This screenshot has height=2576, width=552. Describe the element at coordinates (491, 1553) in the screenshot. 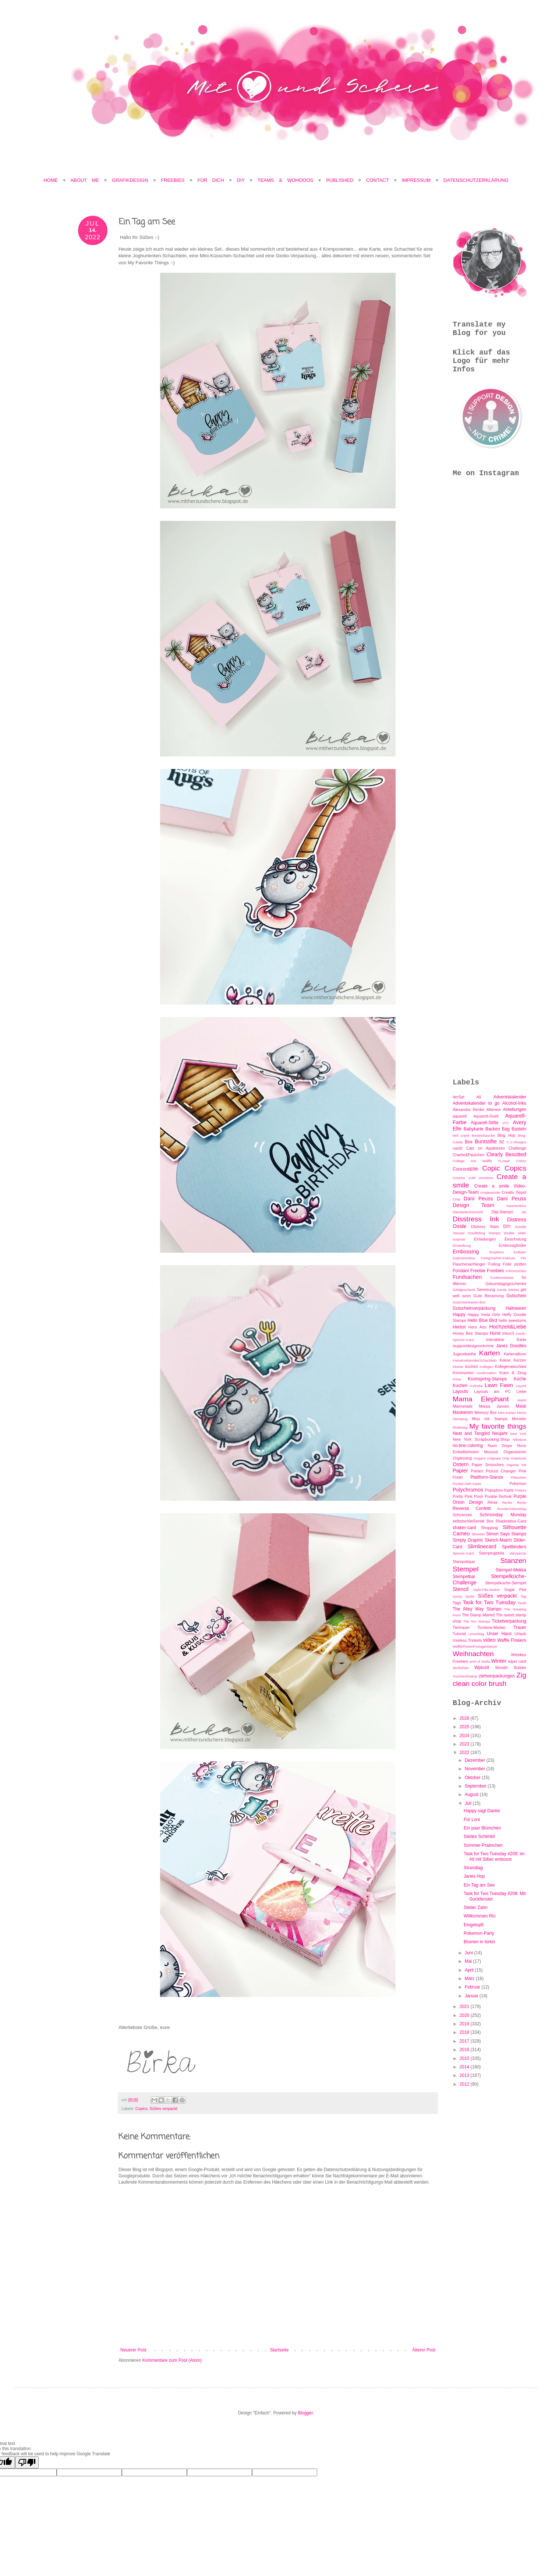

I see `Stampingbella` at that location.